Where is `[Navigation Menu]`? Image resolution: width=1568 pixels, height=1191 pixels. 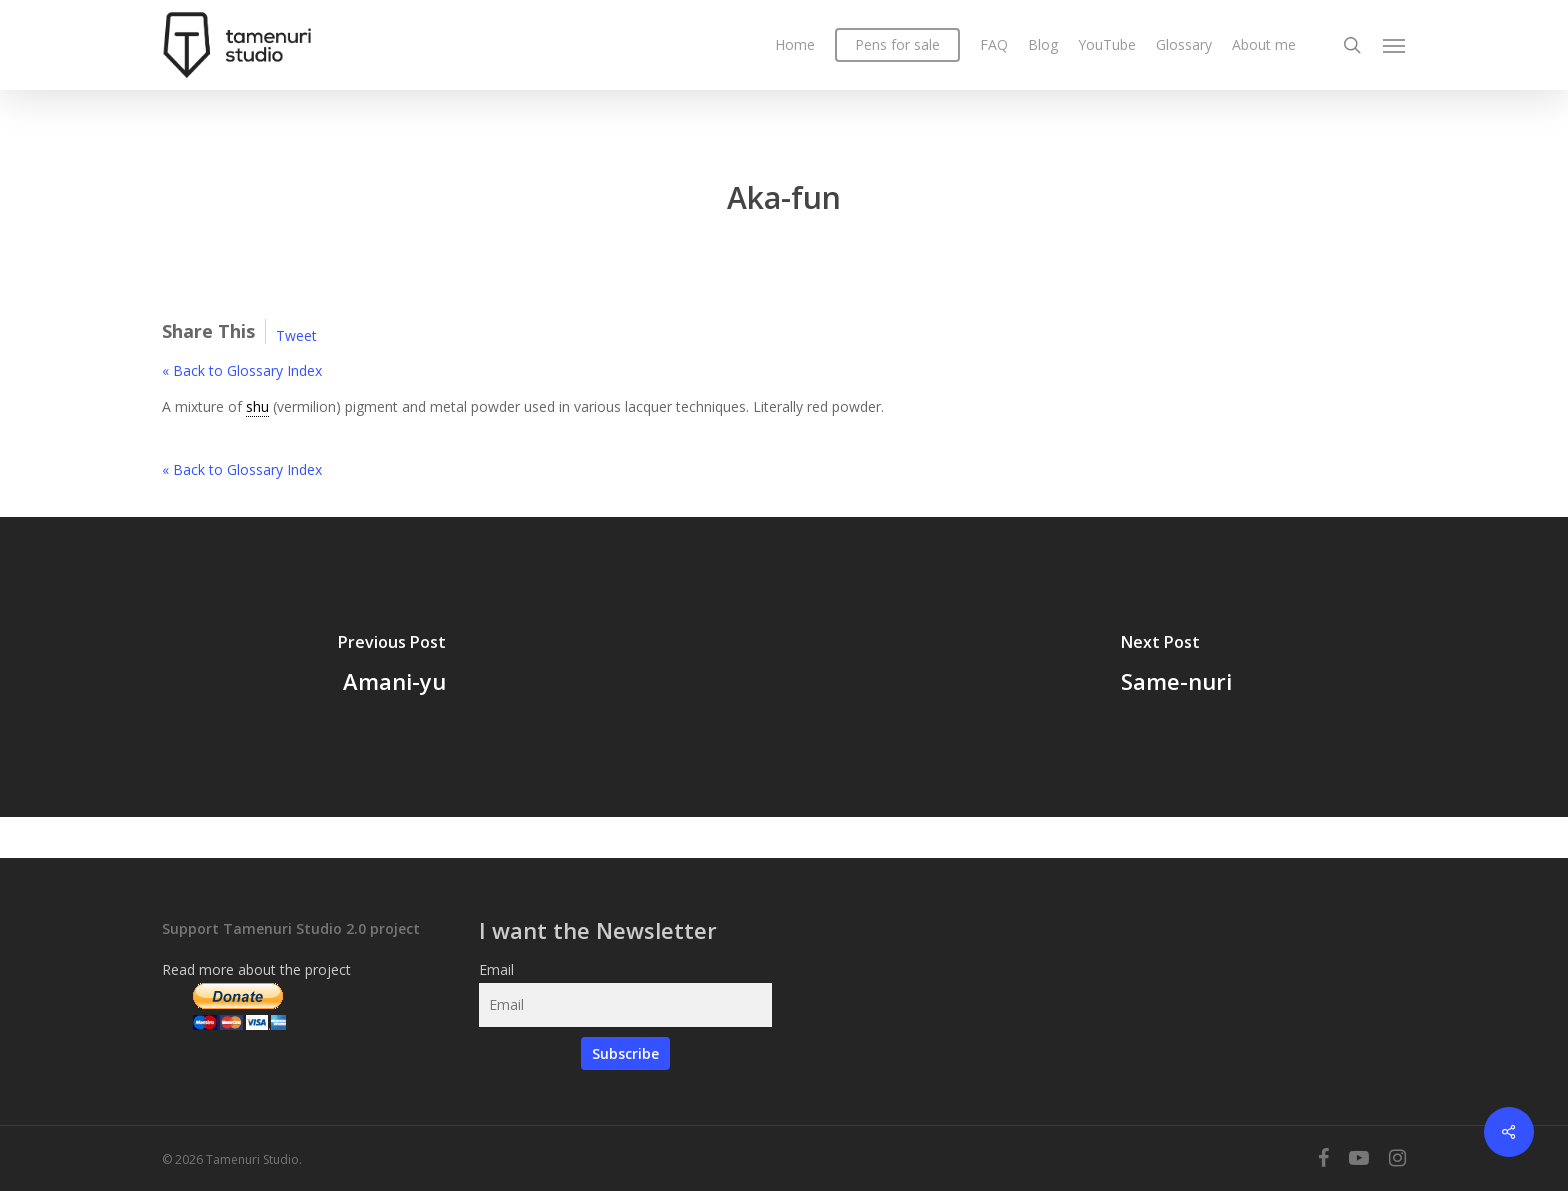 [Navigation Menu] is located at coordinates (1395, 45).